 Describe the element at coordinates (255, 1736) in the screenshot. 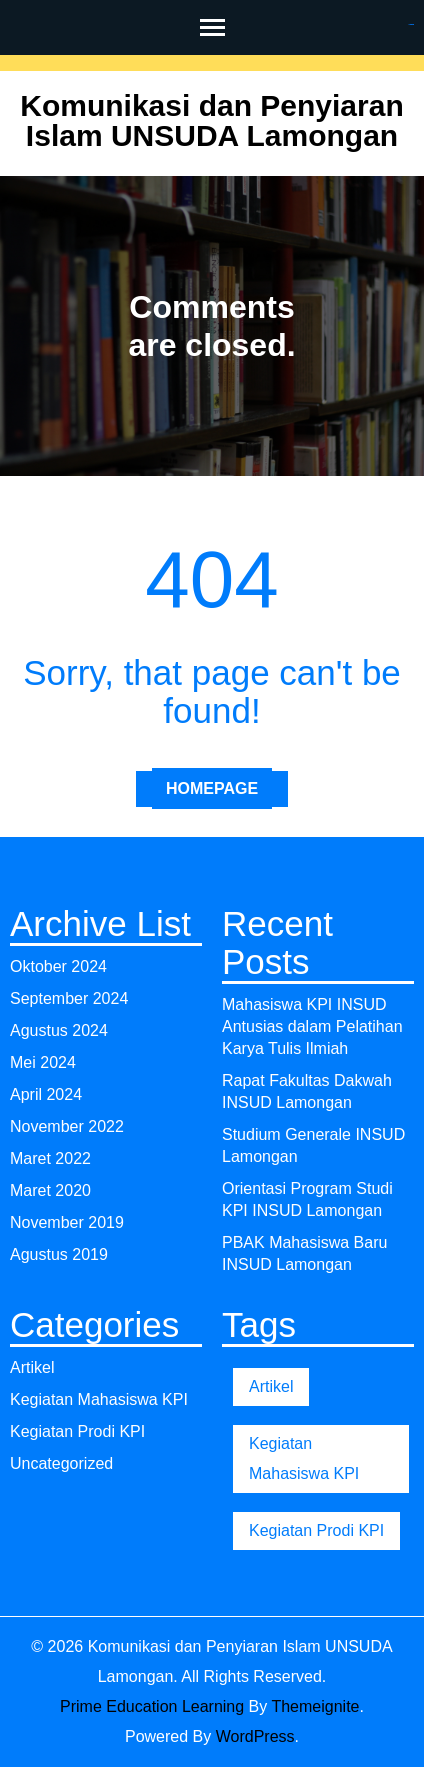

I see `WordPress` at that location.